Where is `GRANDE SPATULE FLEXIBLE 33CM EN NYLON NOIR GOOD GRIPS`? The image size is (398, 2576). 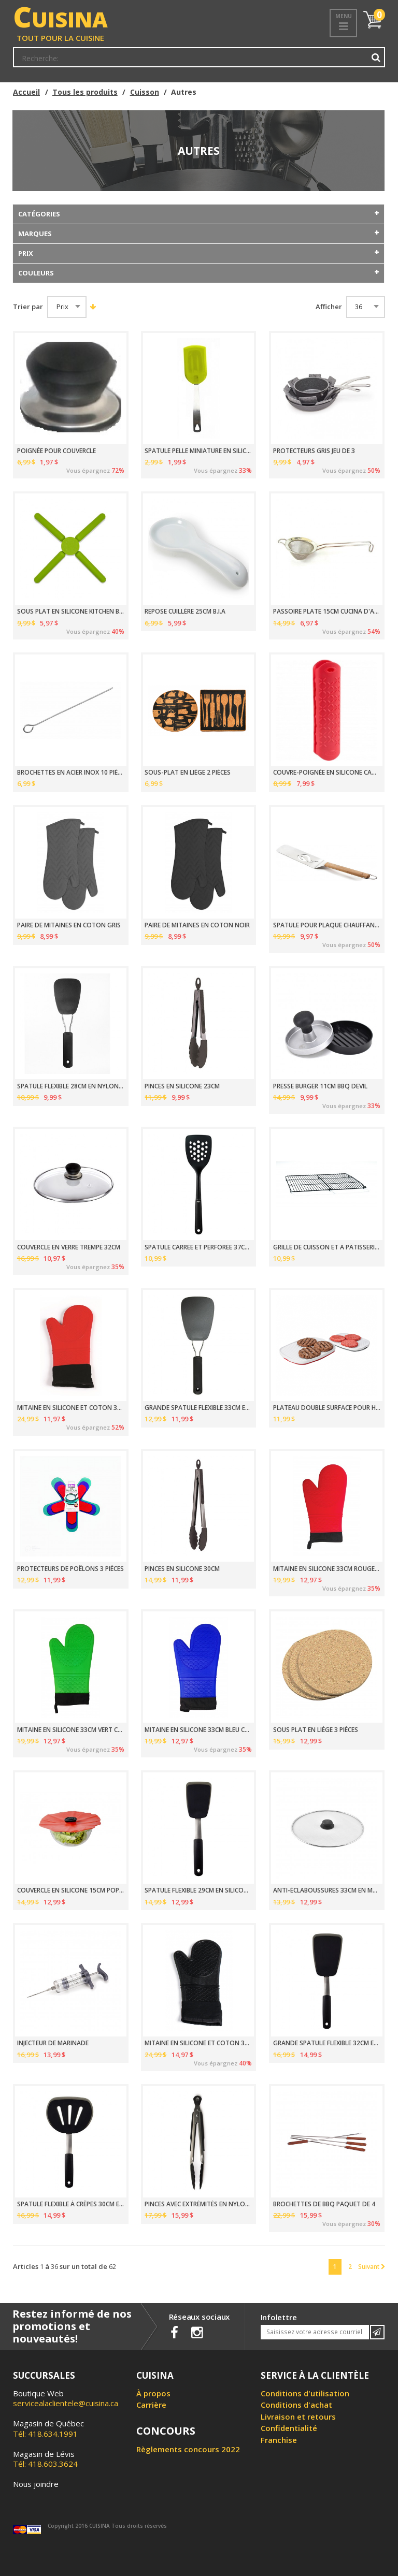
GRANDE SPATULE FLEXIBLE 33CM EN NYLON NOIR GOOD GRIPS is located at coordinates (198, 1407).